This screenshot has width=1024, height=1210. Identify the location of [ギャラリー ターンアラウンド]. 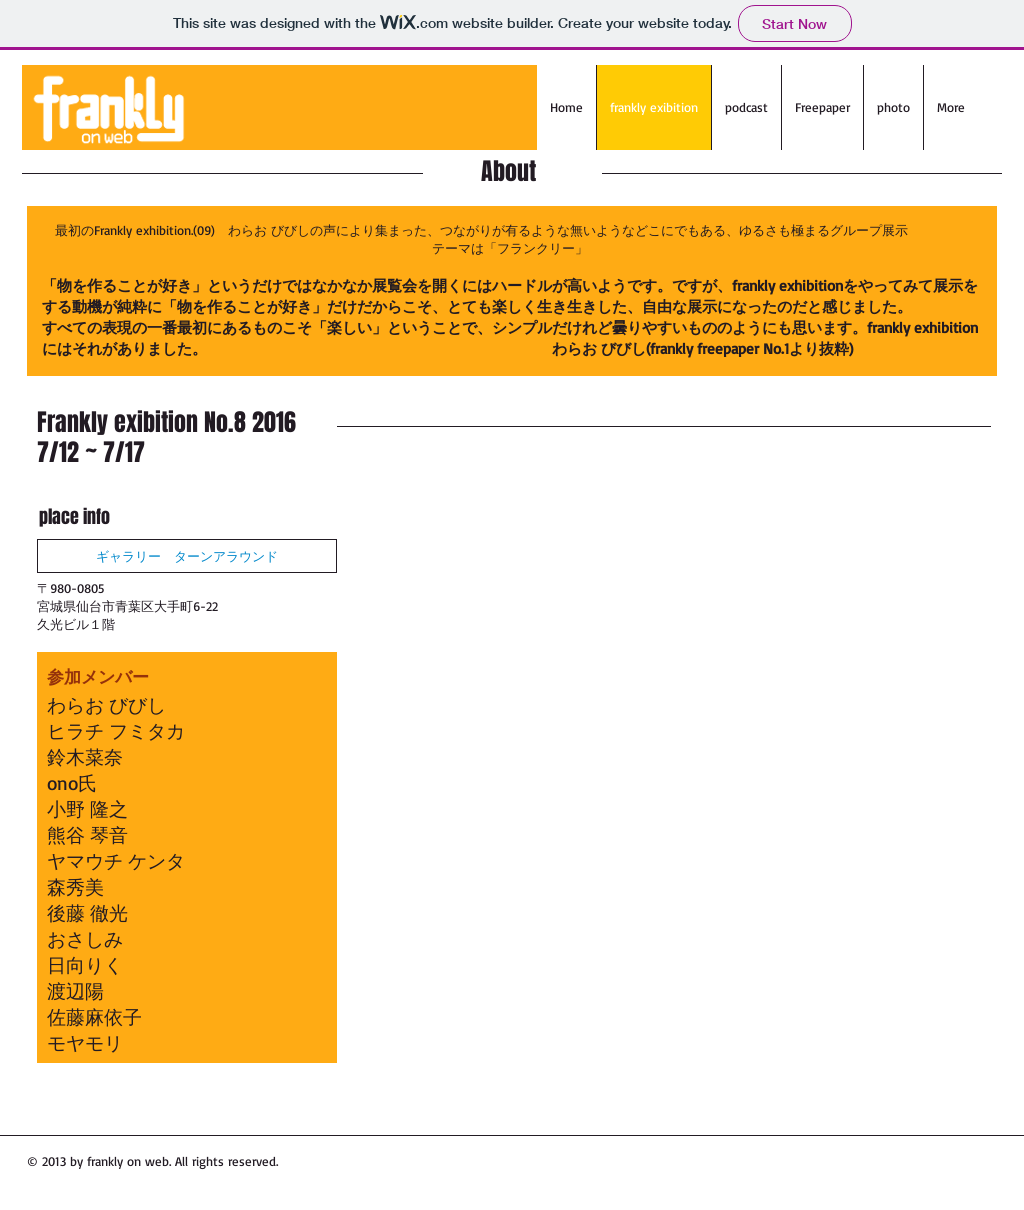
(187, 556).